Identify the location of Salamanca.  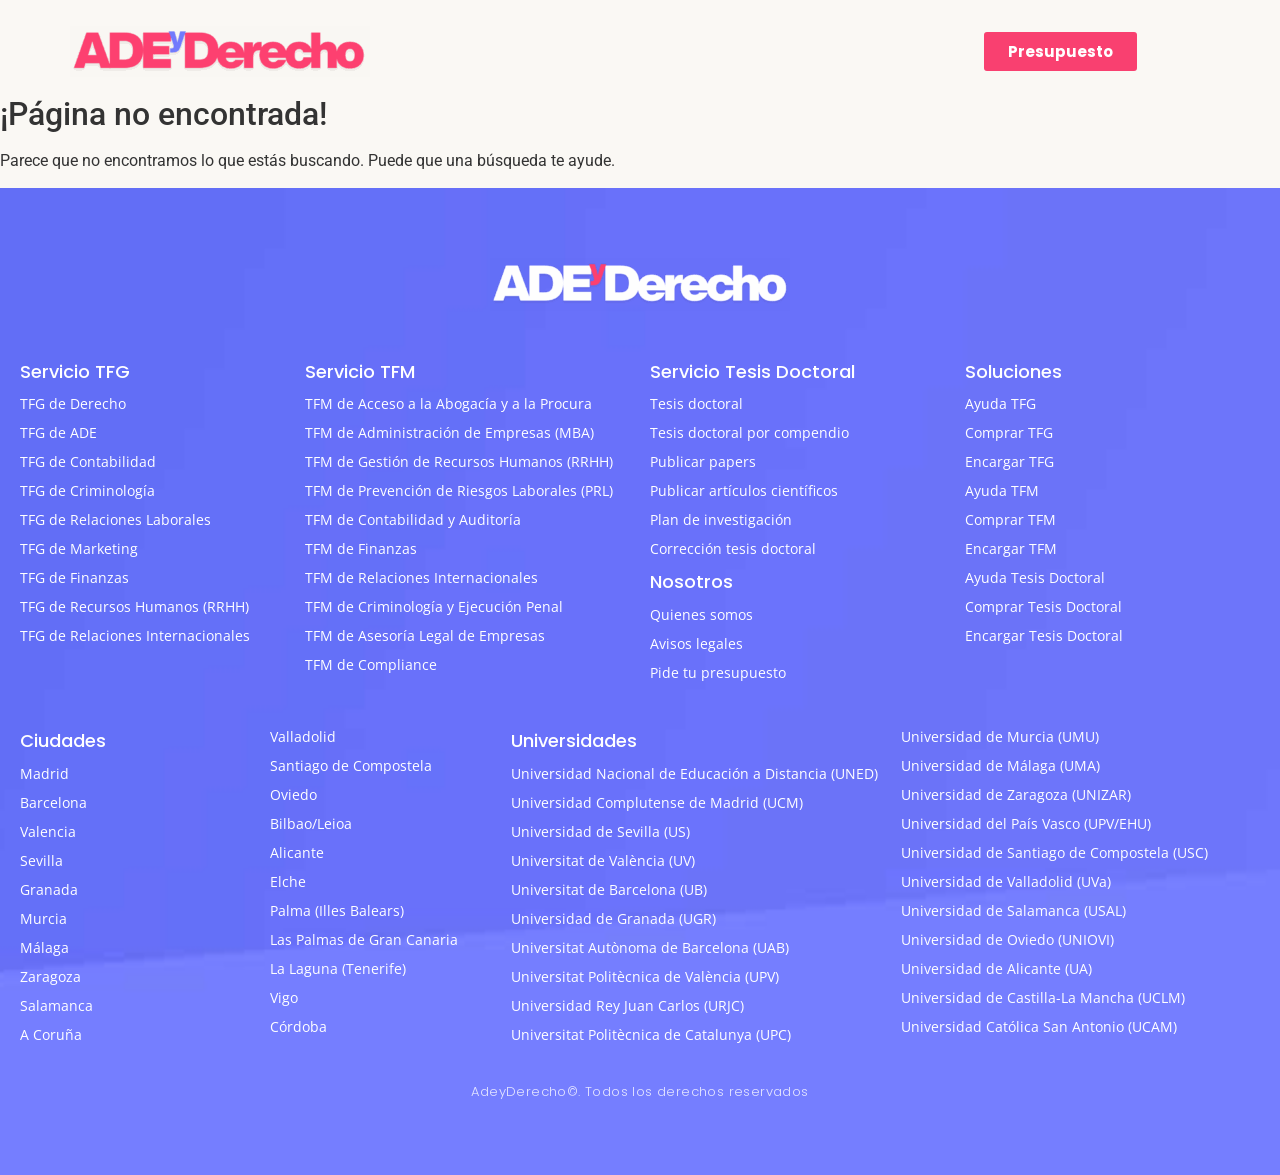
(56, 1005).